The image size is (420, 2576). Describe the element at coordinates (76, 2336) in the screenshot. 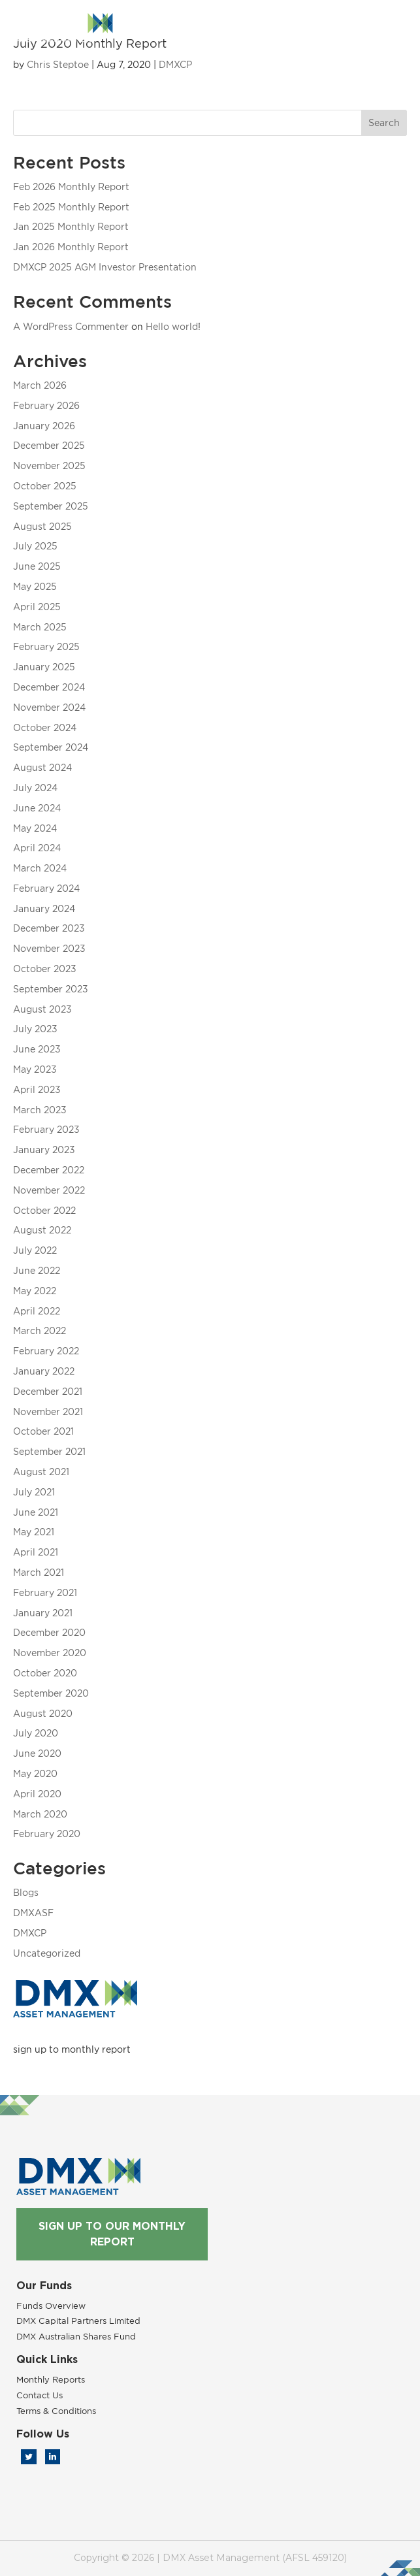

I see `DMX Australian Shares Fund` at that location.